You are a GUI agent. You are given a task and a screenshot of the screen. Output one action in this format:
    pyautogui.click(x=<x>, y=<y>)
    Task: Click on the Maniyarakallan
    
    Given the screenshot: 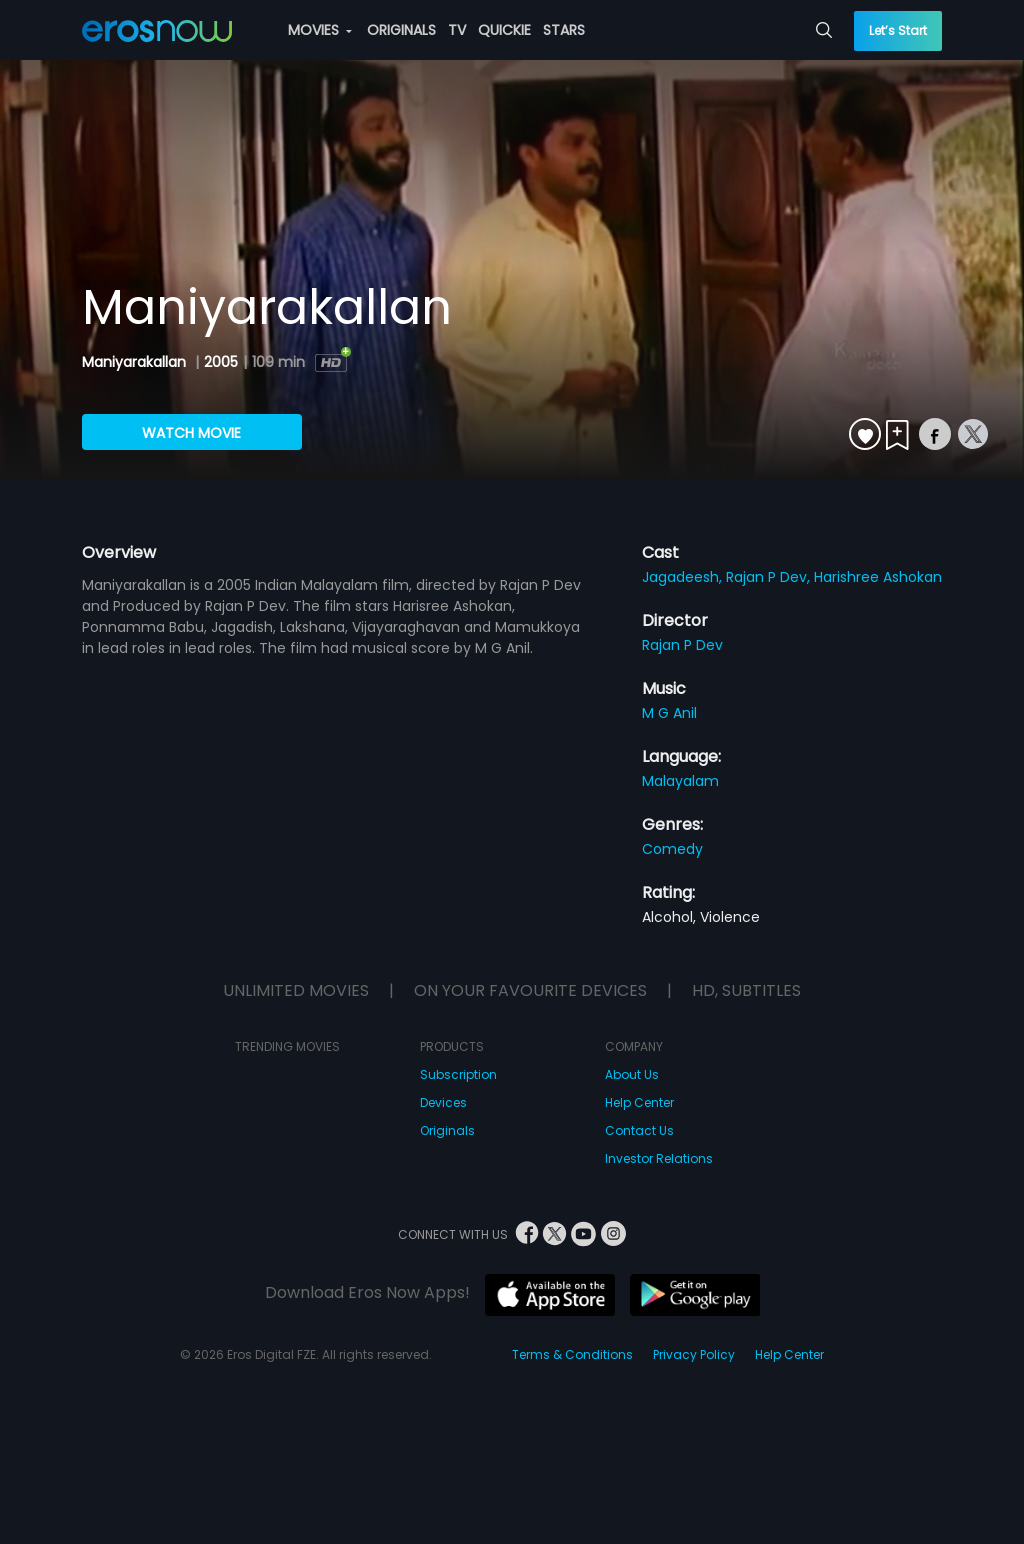 What is the action you would take?
    pyautogui.click(x=136, y=362)
    